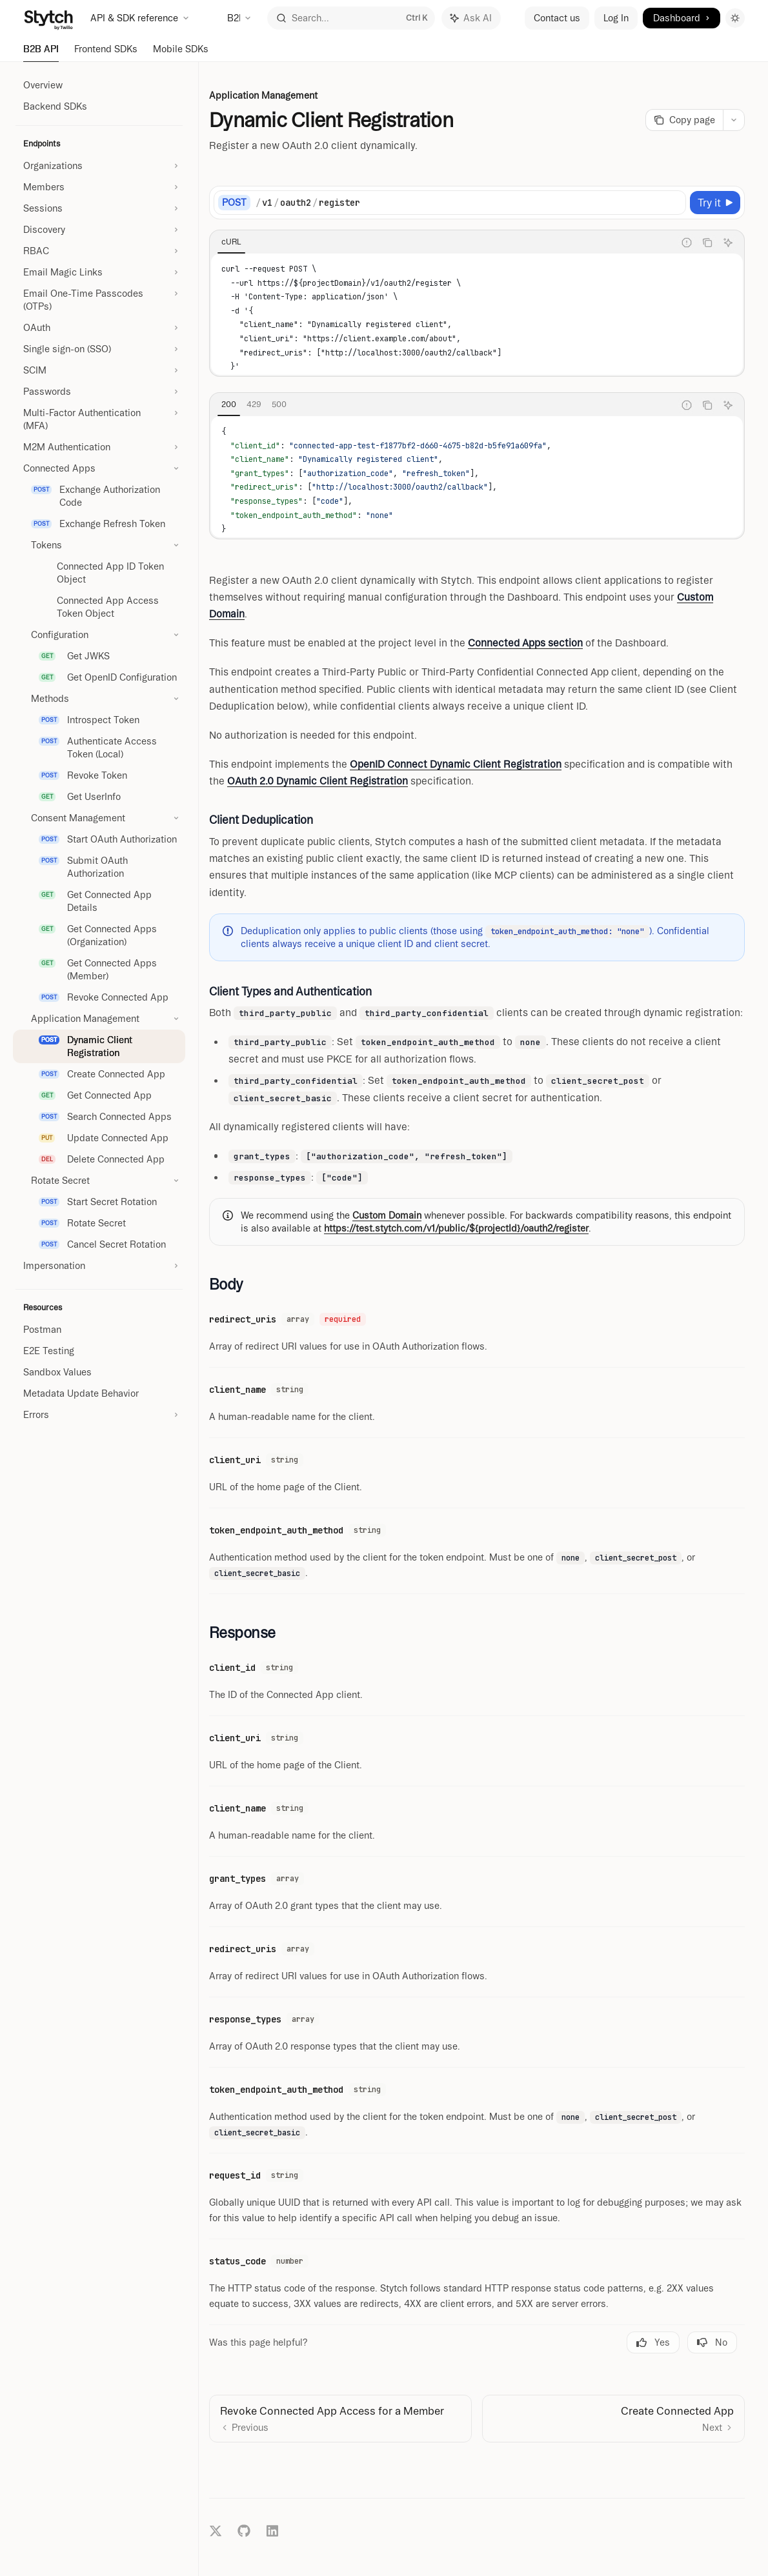 This screenshot has height=2576, width=768. Describe the element at coordinates (99, 419) in the screenshot. I see `[Toggle Multi-Factor Authentication (MFA) section]` at that location.